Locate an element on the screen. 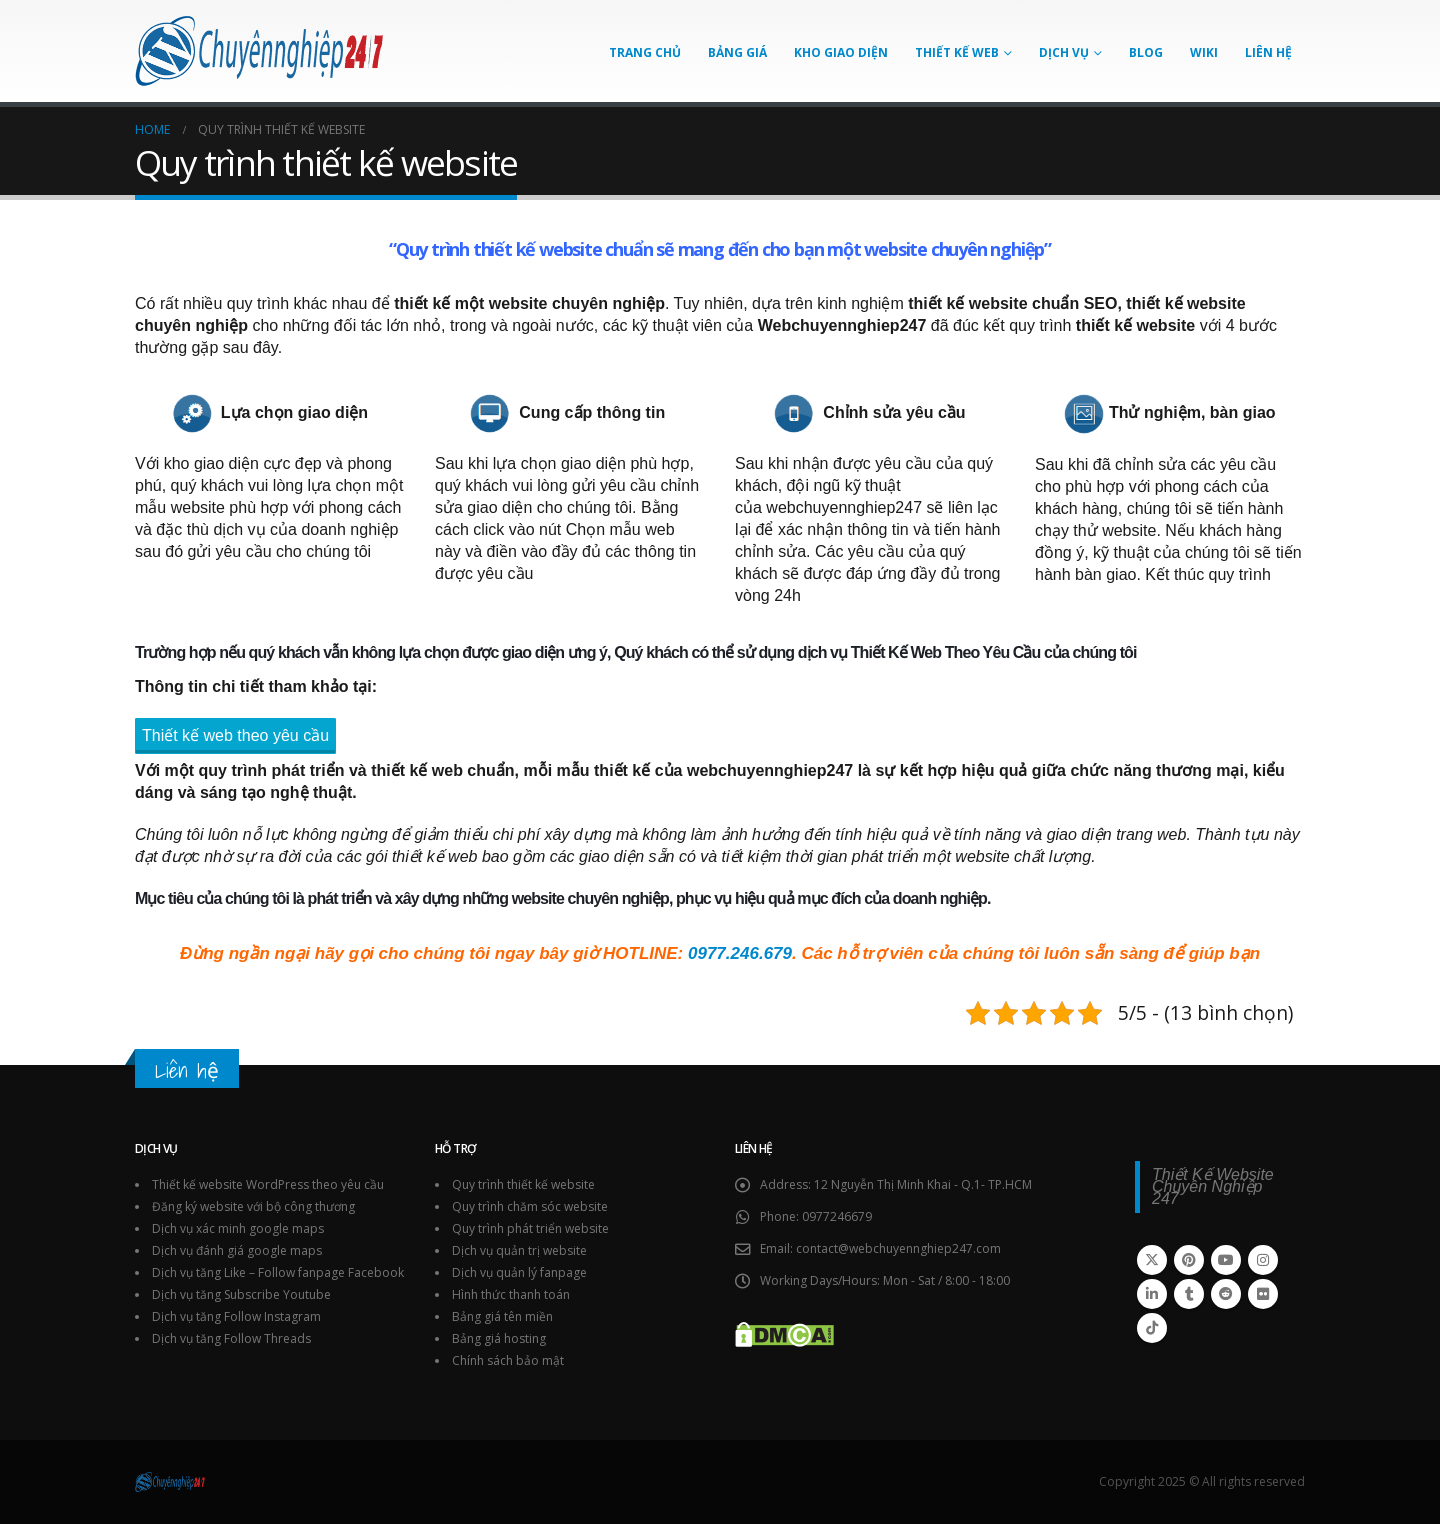 The height and width of the screenshot is (1524, 1440). Thiết kế Web is located at coordinates (957, 52).